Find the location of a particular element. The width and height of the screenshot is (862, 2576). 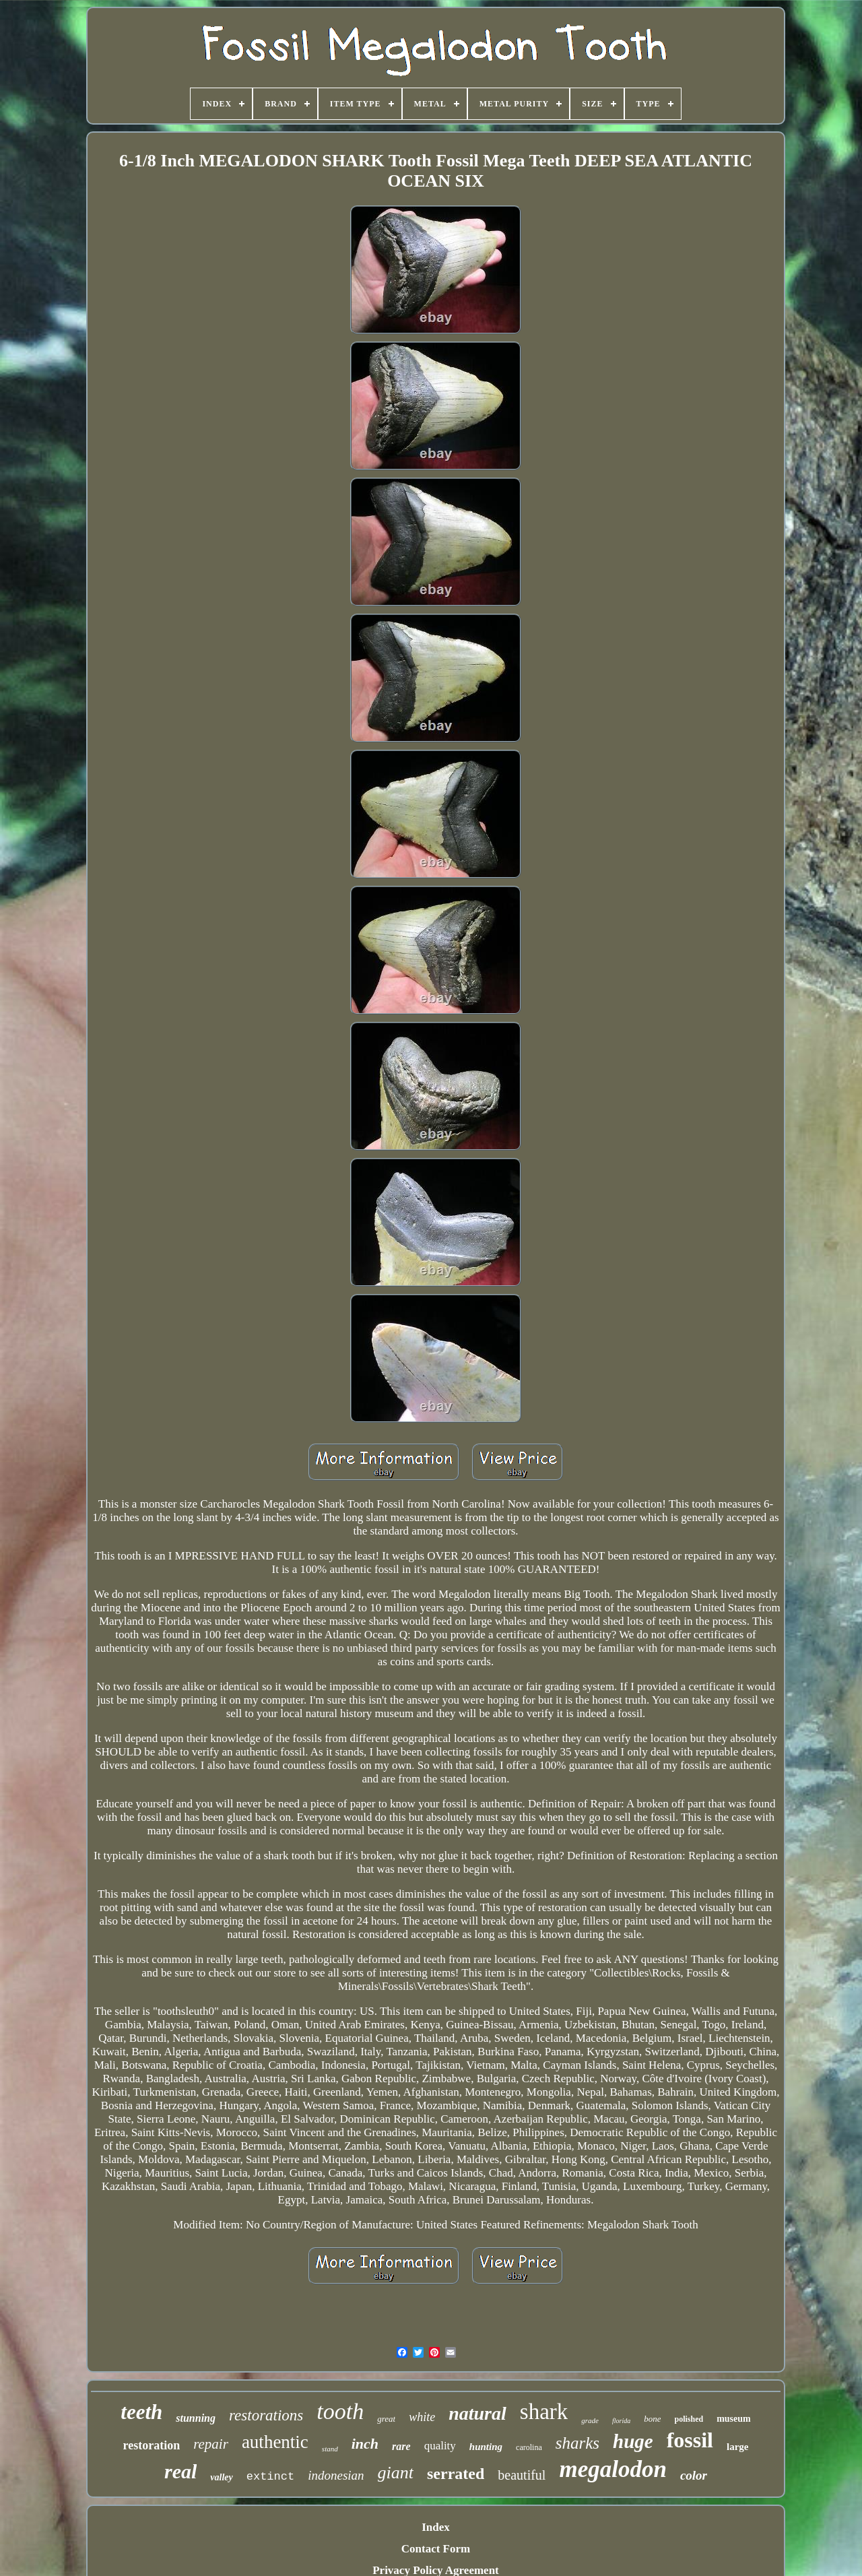

shark is located at coordinates (544, 2412).